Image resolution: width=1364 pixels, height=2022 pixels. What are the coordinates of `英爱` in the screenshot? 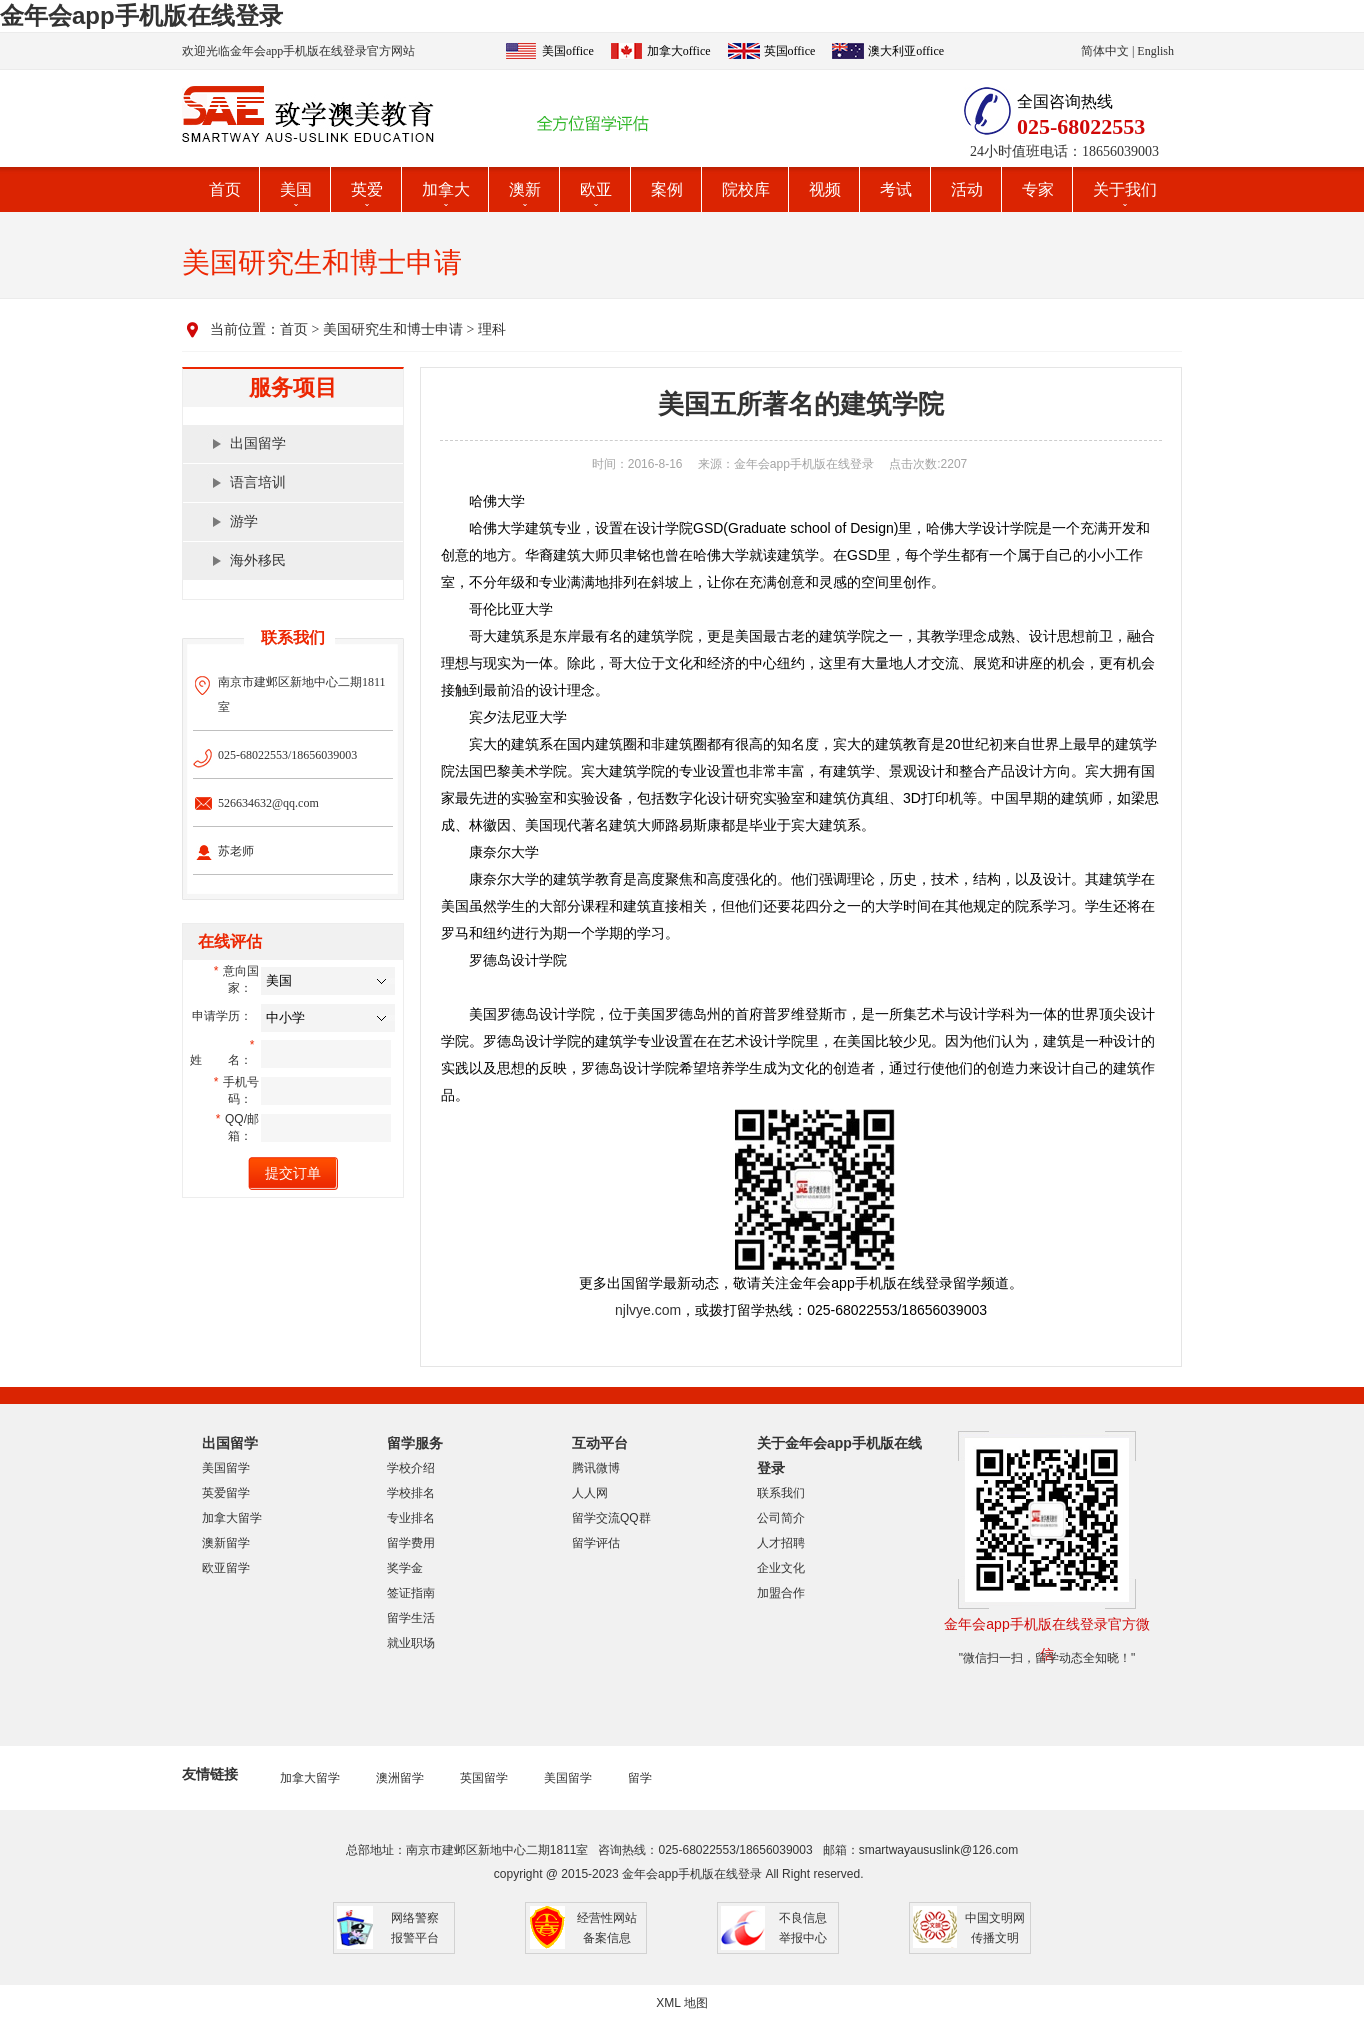 It's located at (367, 189).